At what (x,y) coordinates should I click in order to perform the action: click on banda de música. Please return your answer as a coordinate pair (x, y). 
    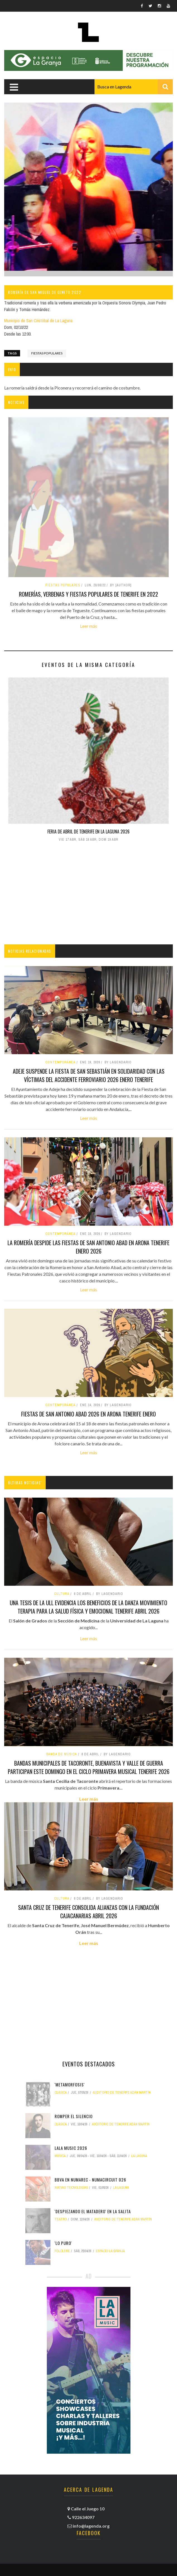
    Looking at the image, I should click on (61, 1754).